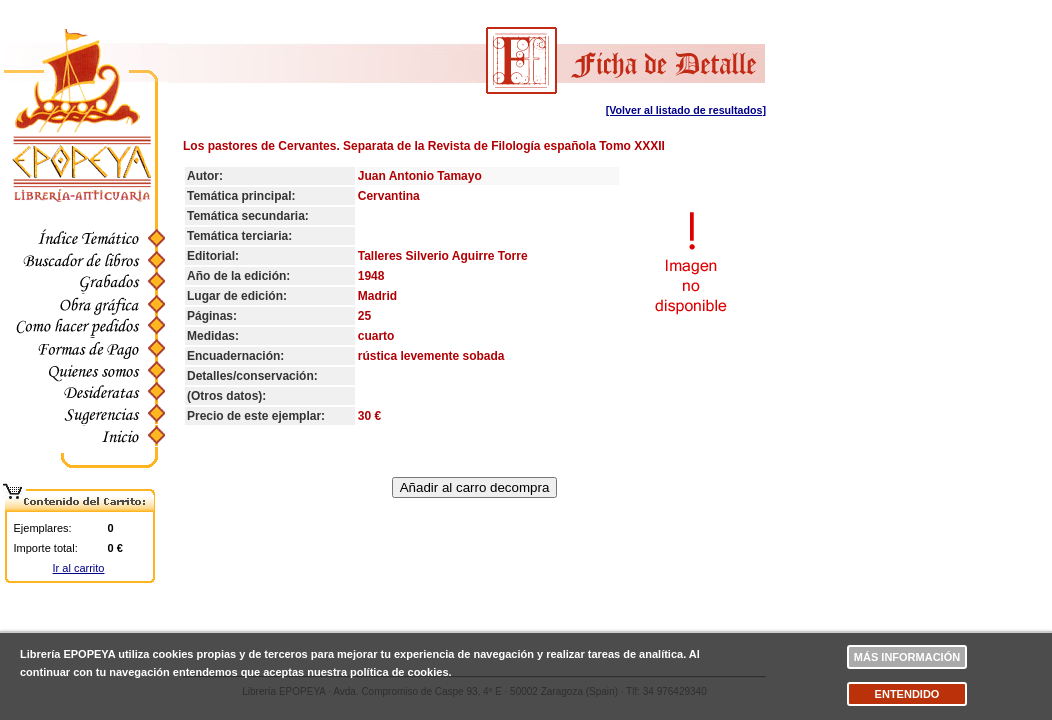  What do you see at coordinates (907, 657) in the screenshot?
I see `Más información` at bounding box center [907, 657].